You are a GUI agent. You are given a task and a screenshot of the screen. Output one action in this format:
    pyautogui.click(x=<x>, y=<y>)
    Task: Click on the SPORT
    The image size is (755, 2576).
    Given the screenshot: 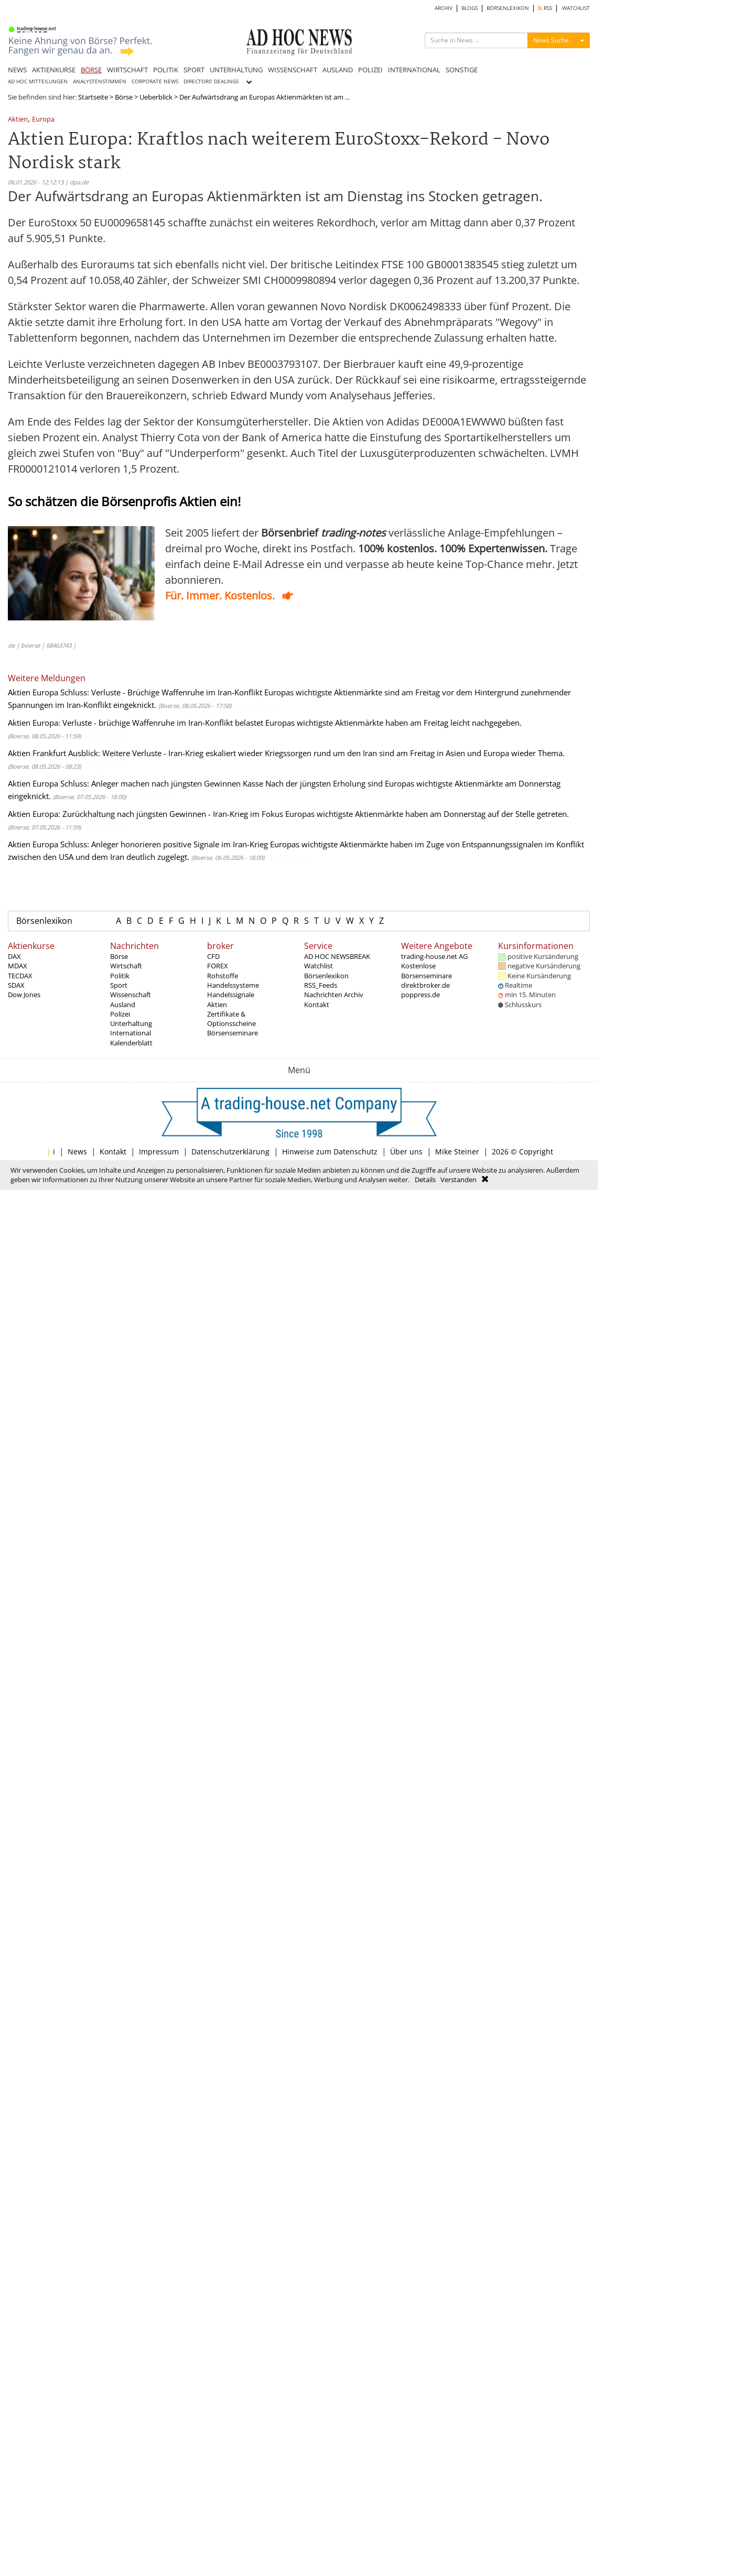 What is the action you would take?
    pyautogui.click(x=194, y=69)
    